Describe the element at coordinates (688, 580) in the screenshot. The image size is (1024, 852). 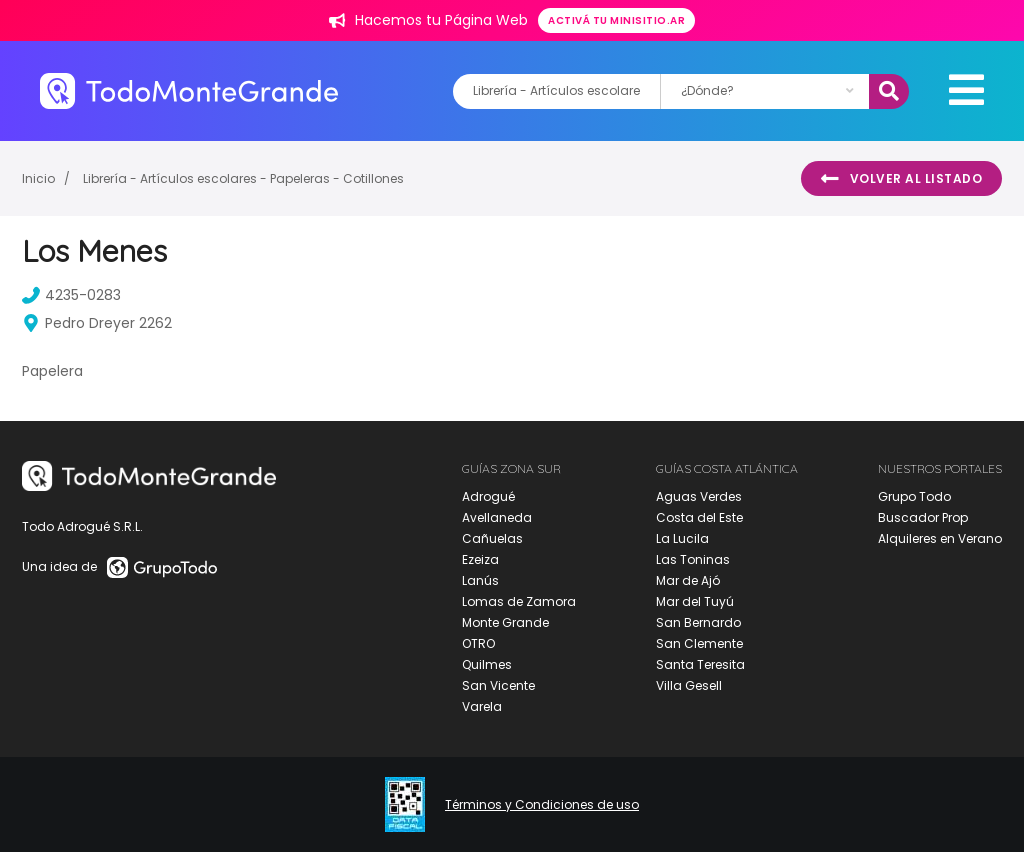
I see `Mar de Ajó` at that location.